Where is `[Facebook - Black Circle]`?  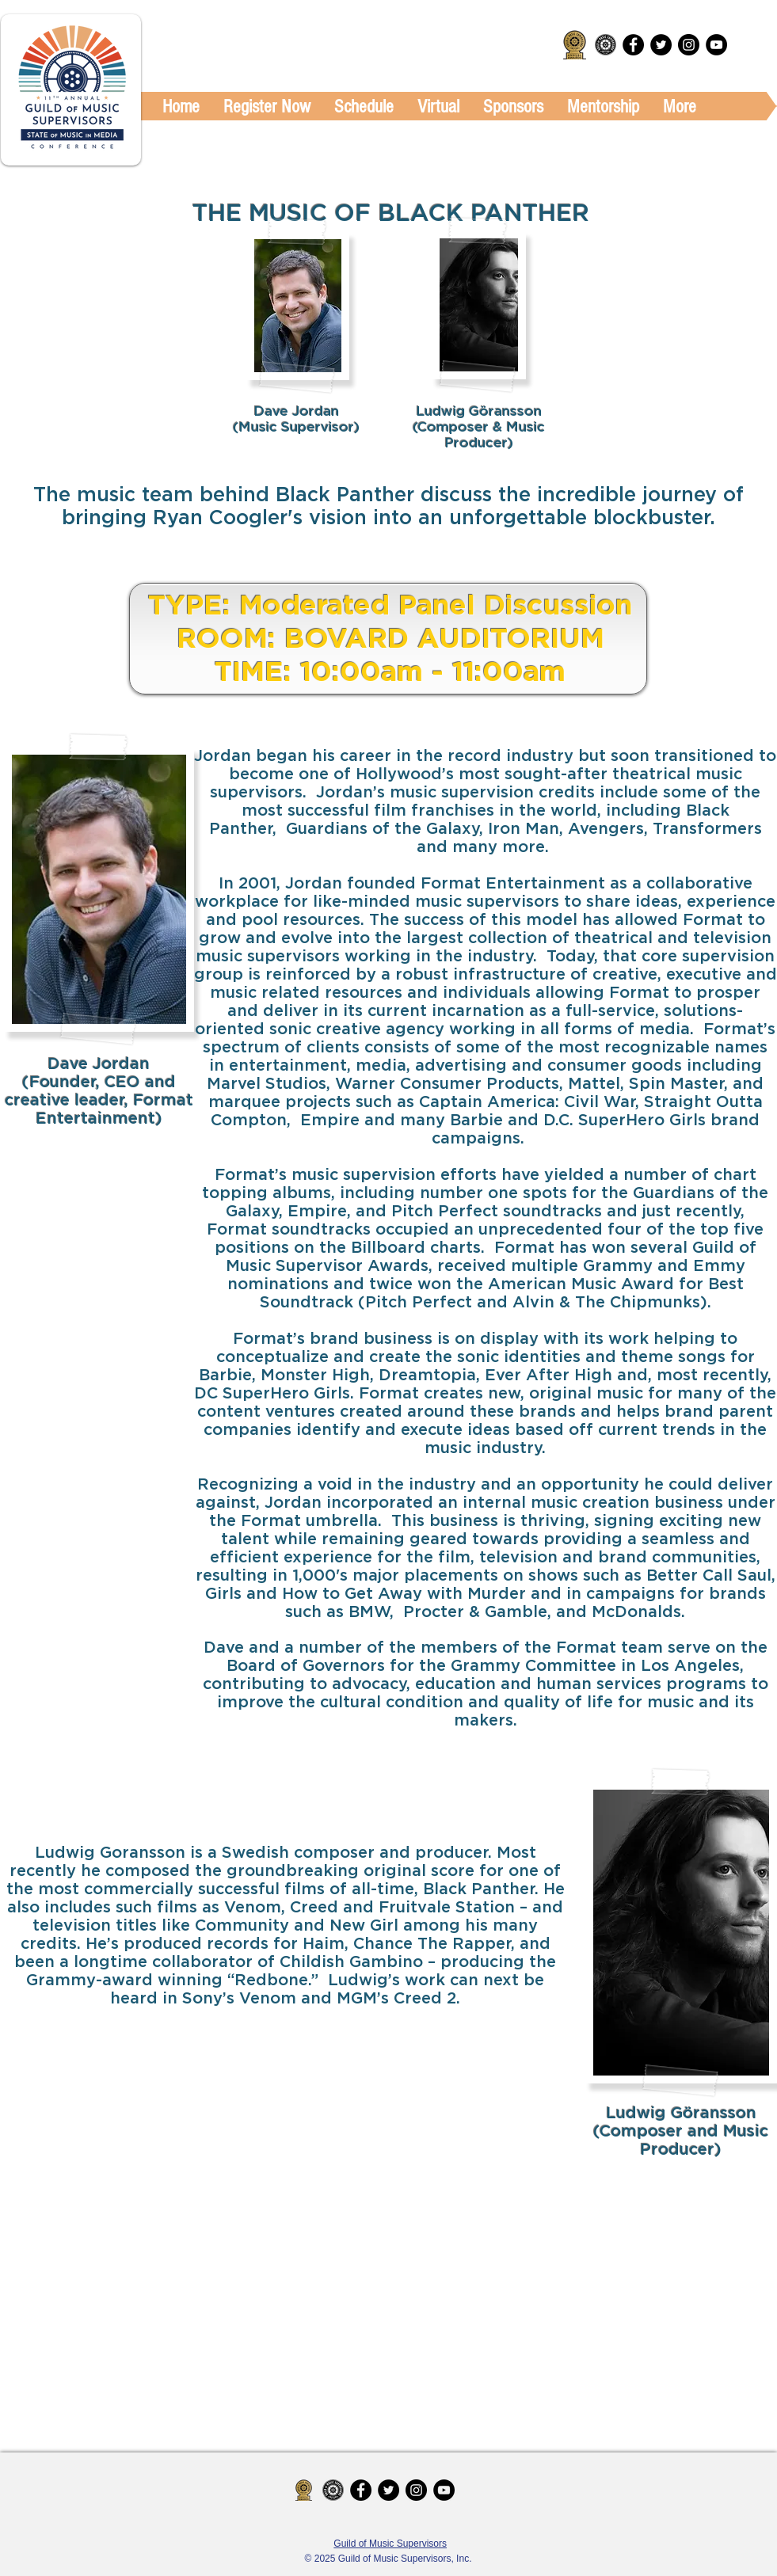 [Facebook - Black Circle] is located at coordinates (633, 44).